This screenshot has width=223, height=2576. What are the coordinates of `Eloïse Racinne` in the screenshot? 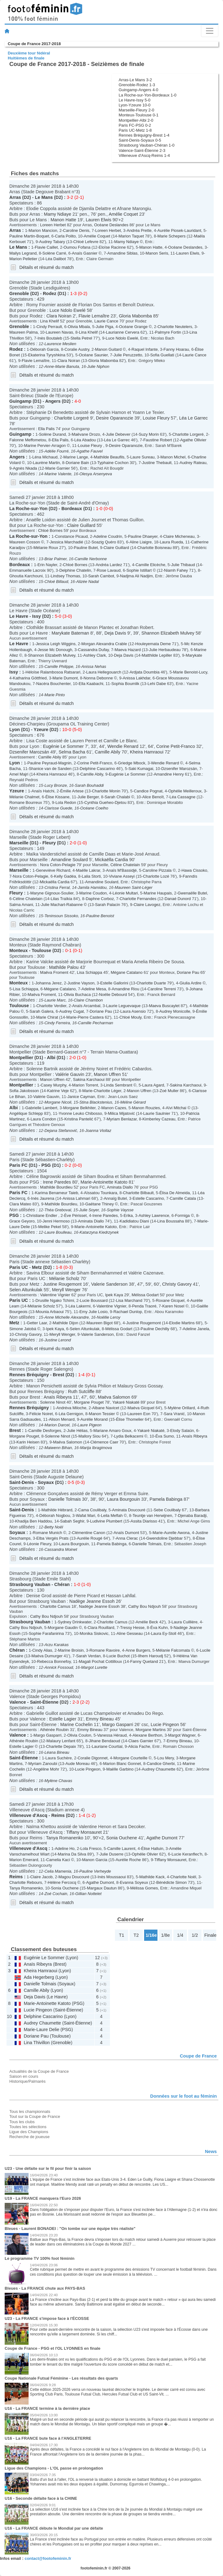 It's located at (112, 247).